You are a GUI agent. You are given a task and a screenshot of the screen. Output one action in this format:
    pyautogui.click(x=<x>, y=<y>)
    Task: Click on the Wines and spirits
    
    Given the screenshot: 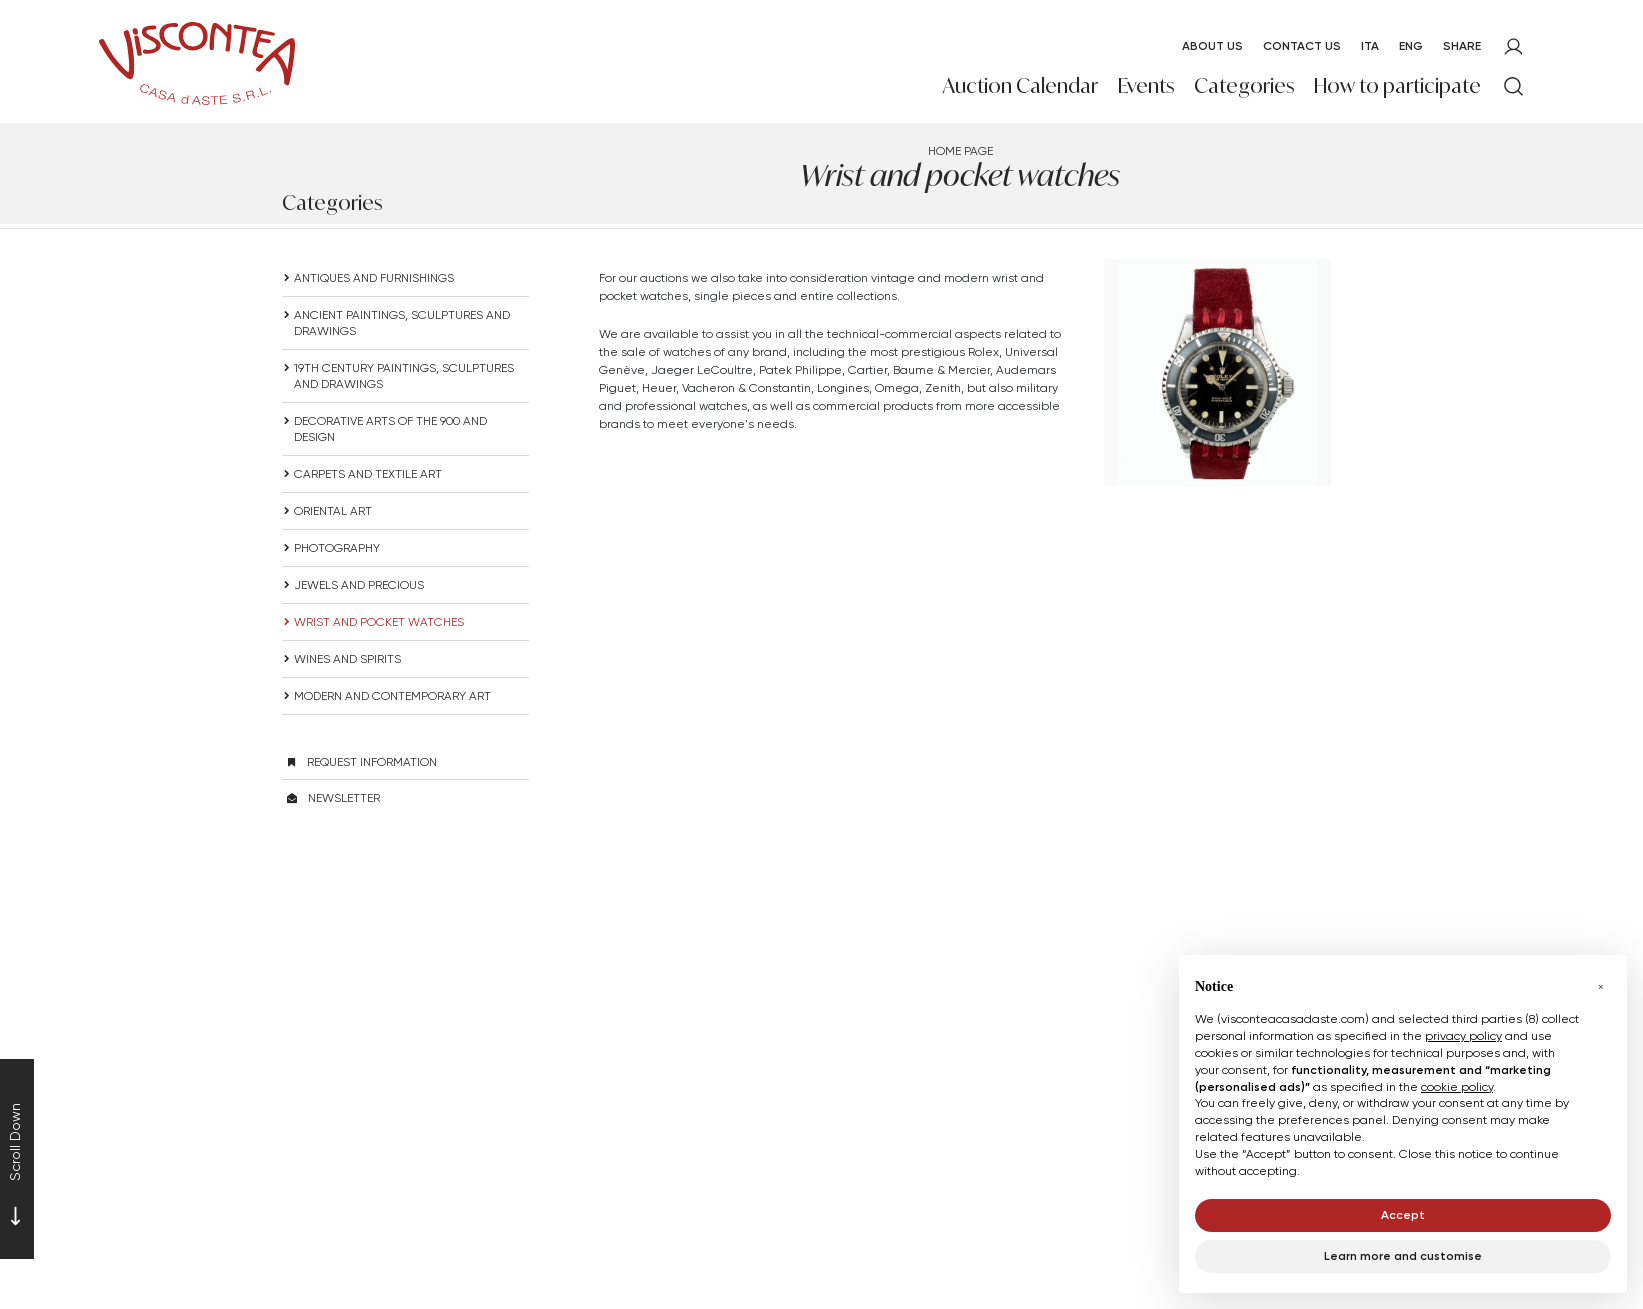 What is the action you would take?
    pyautogui.click(x=347, y=658)
    